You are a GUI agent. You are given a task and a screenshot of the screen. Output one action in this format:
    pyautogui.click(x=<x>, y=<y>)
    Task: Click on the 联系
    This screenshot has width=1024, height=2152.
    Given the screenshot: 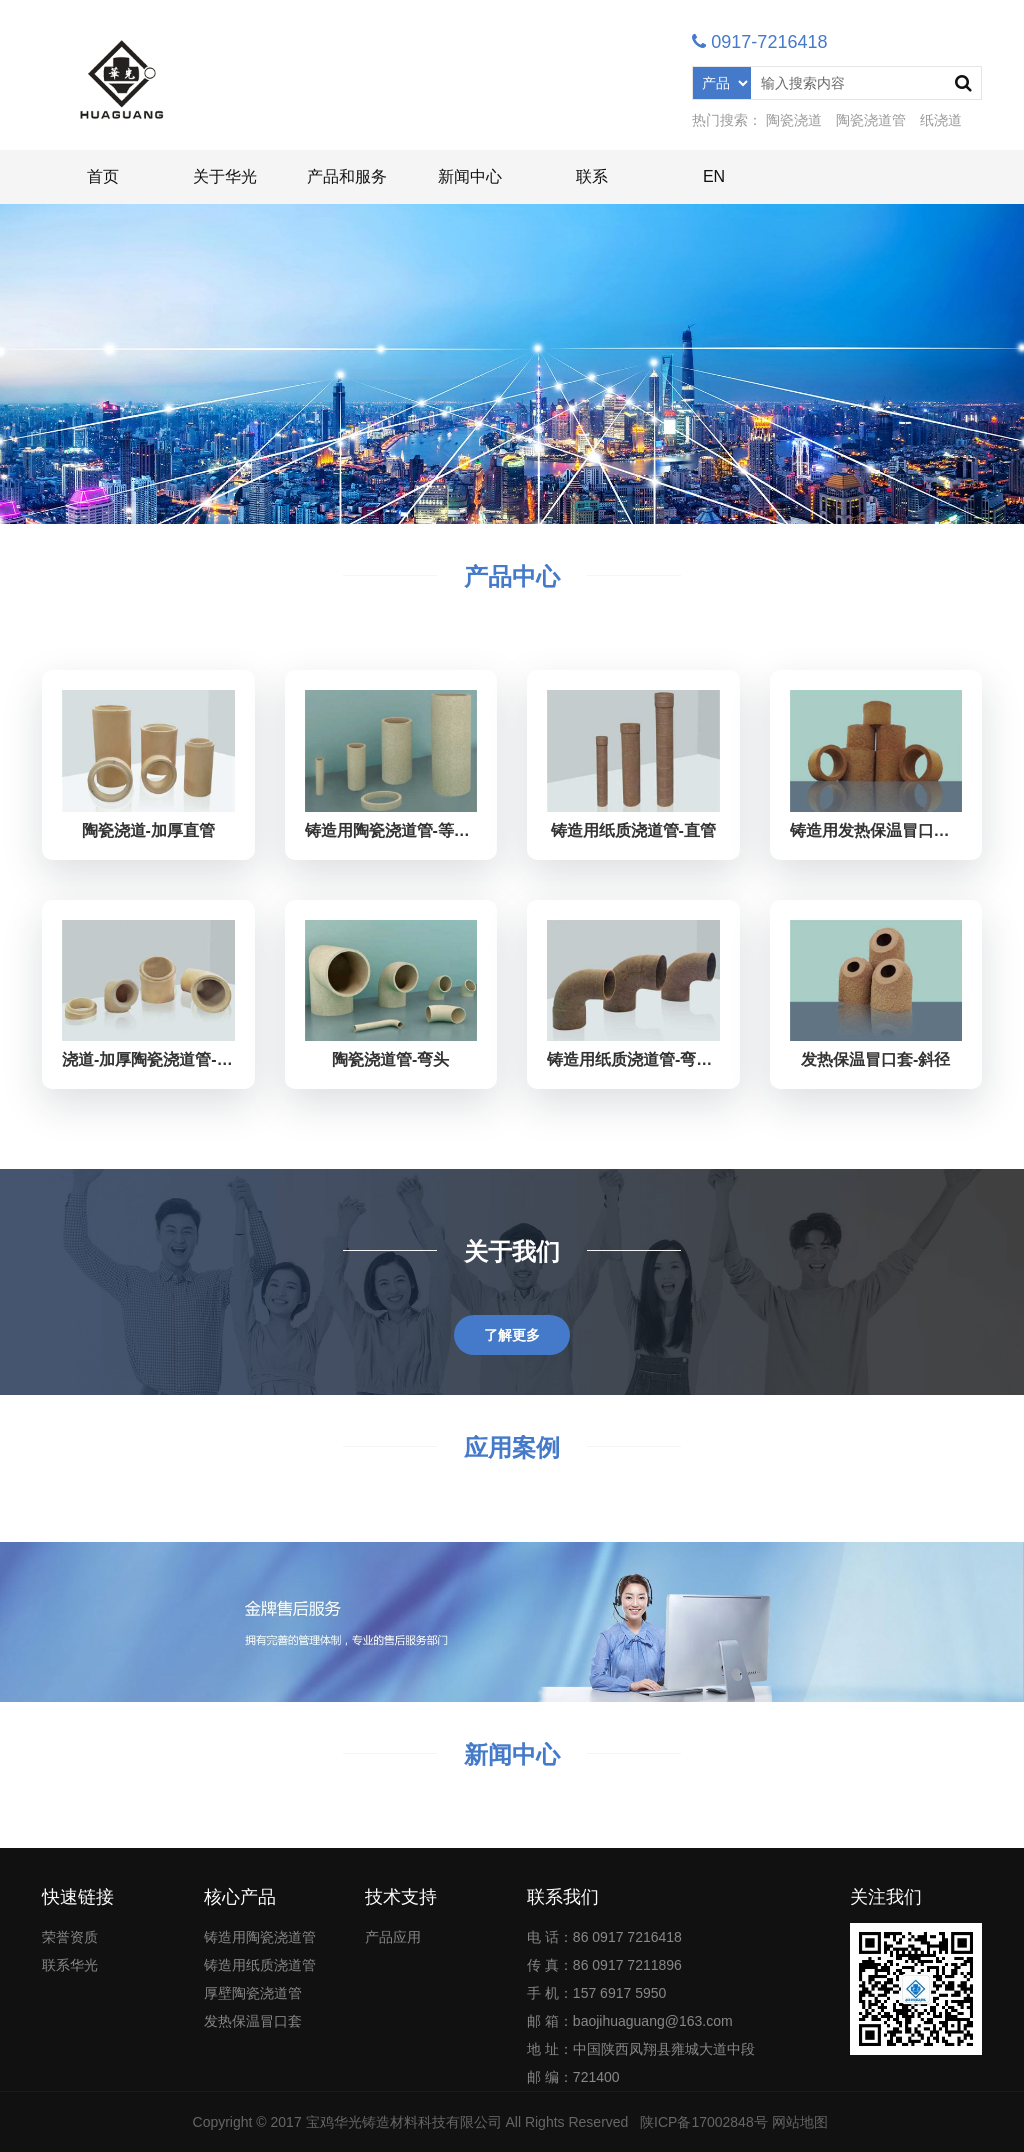 What is the action you would take?
    pyautogui.click(x=592, y=176)
    